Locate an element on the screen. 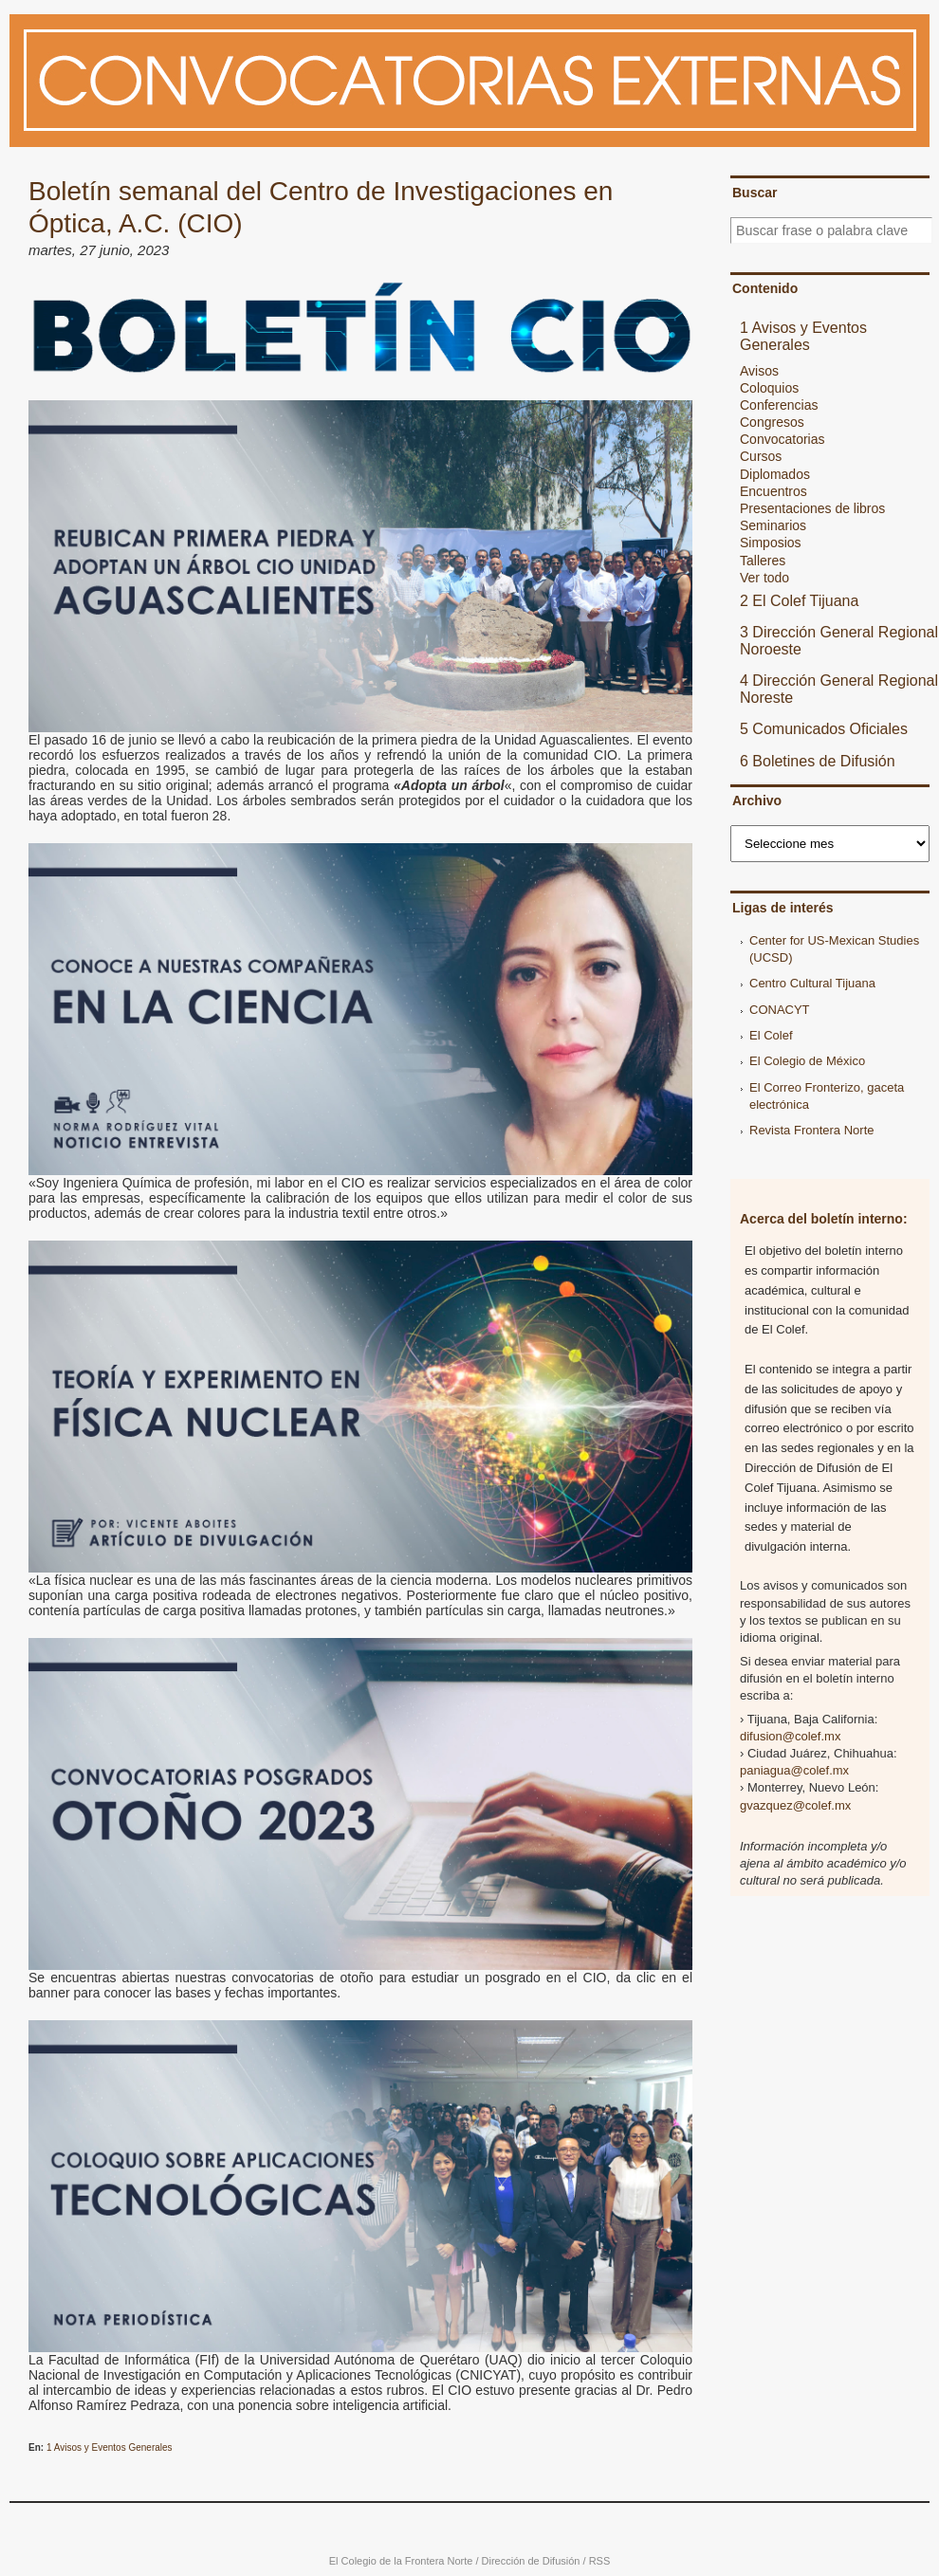  Seminarios is located at coordinates (773, 525).